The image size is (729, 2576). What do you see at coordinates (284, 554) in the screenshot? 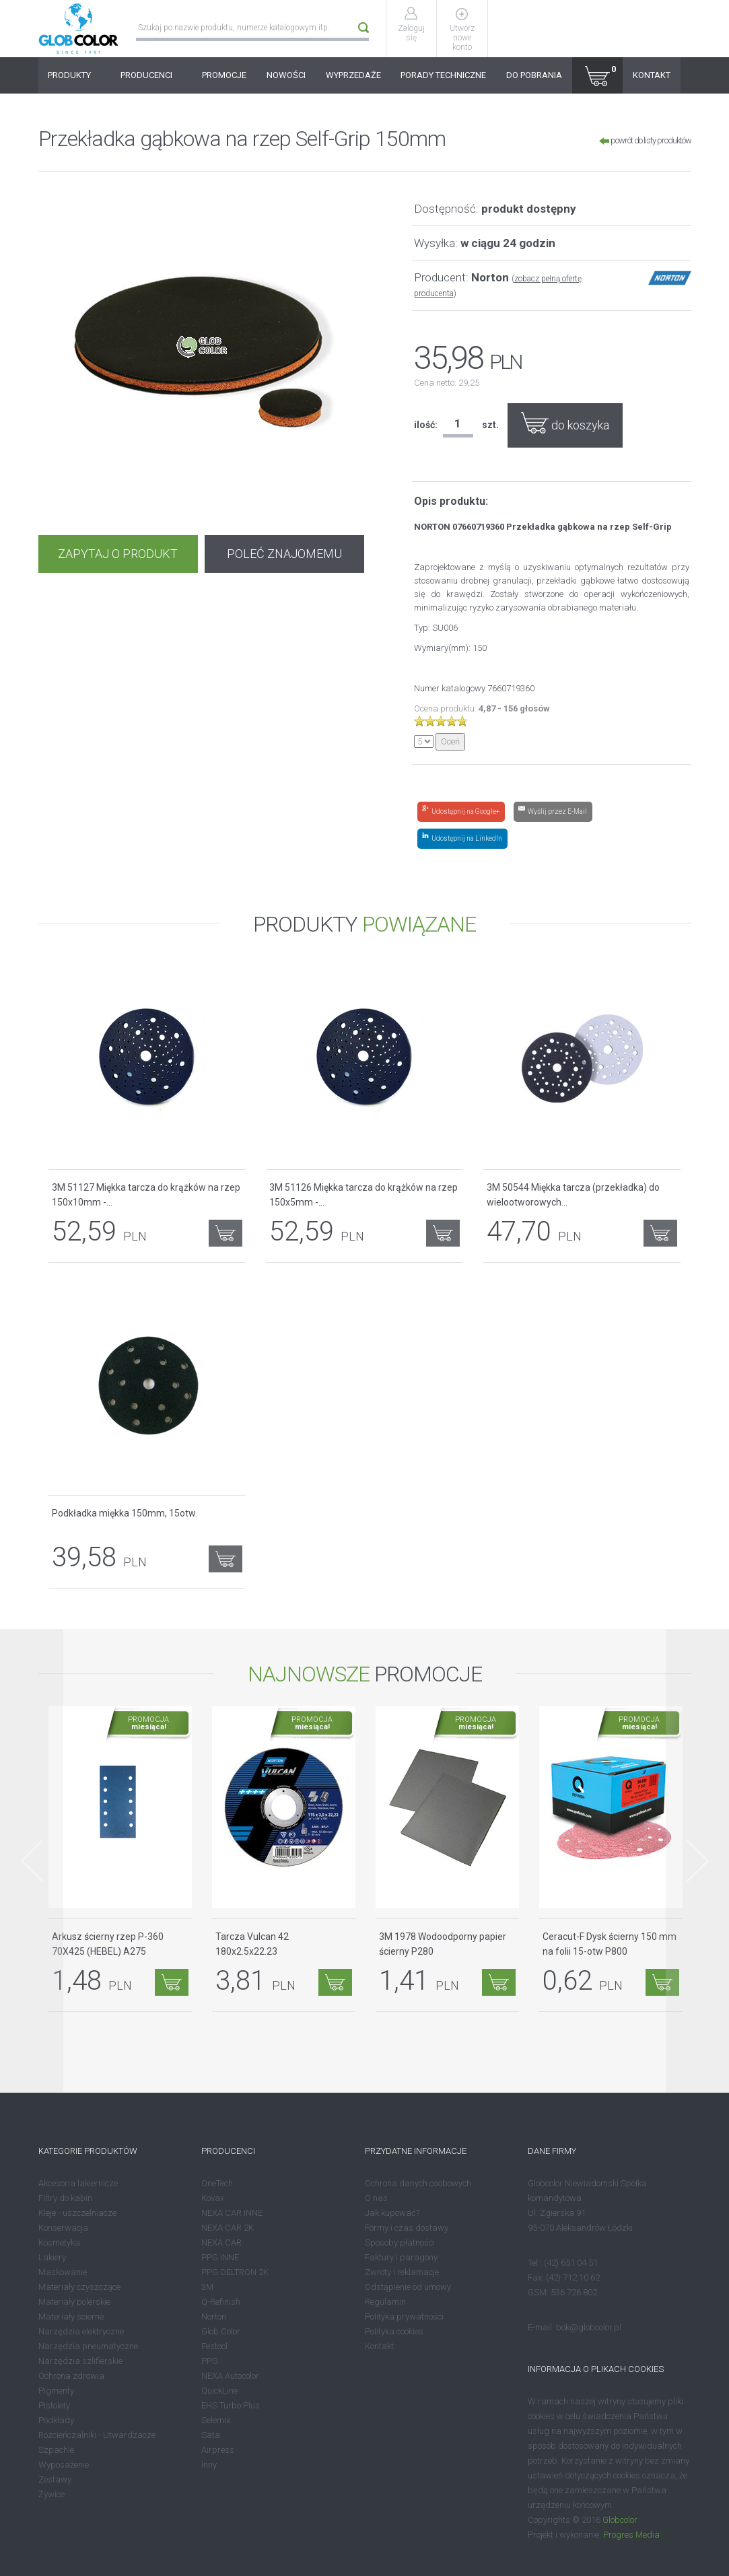
I see `POLEĆ ZNAJOMEMU` at bounding box center [284, 554].